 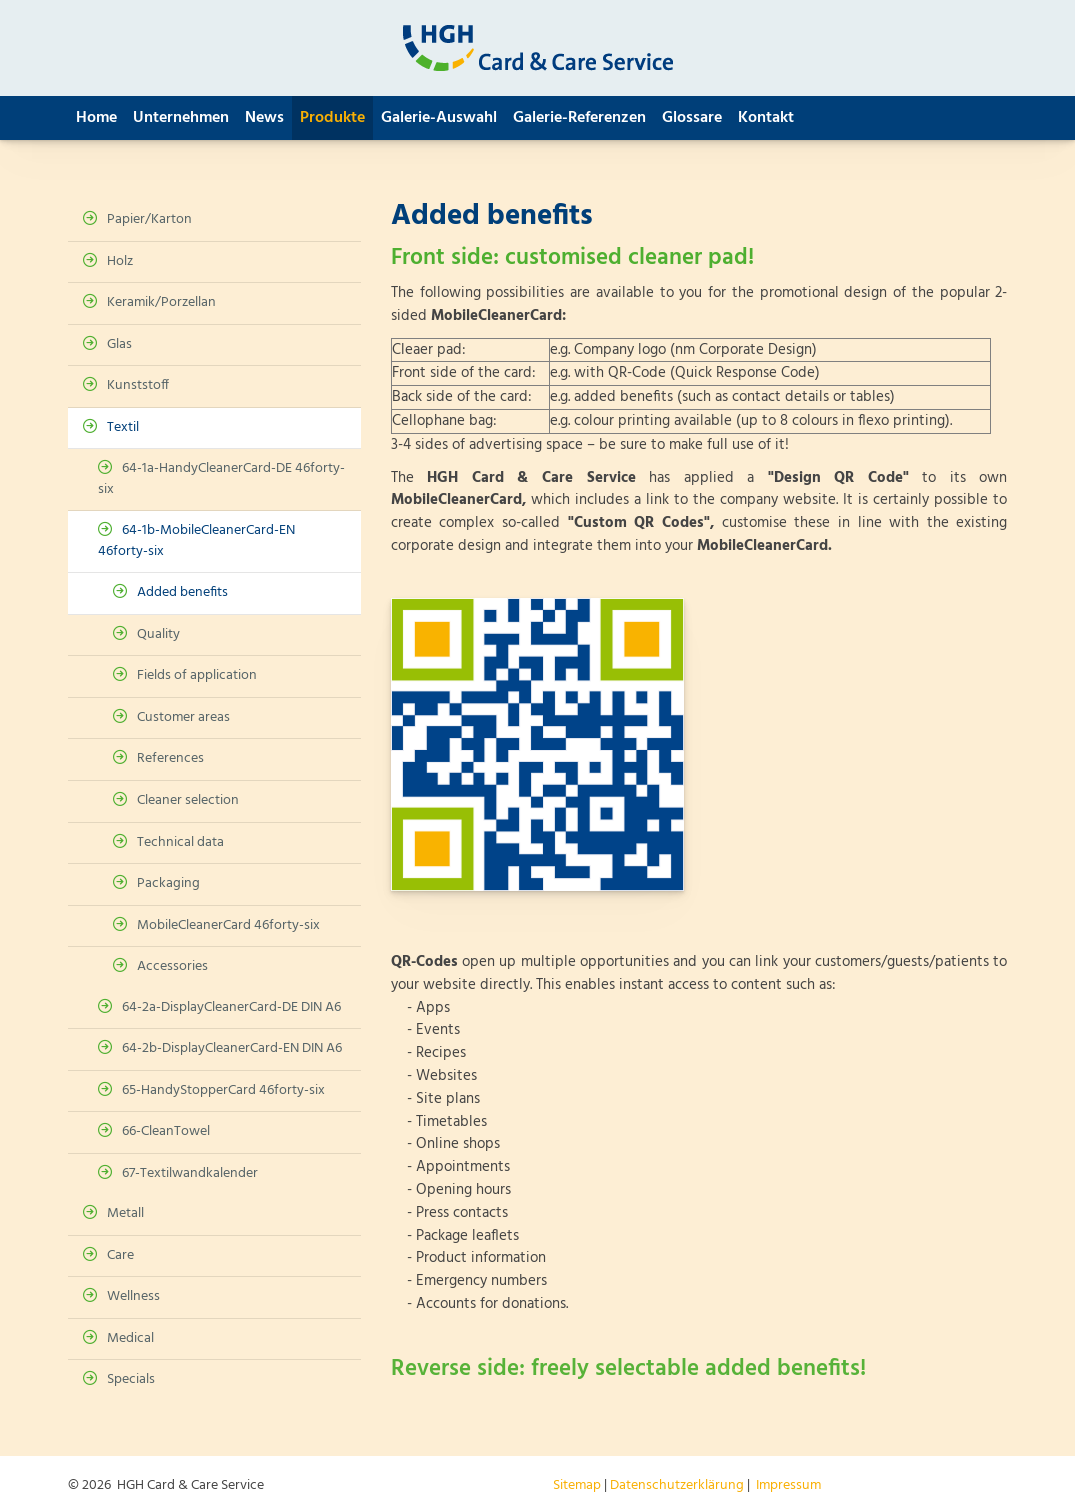 I want to click on Glas, so click(x=119, y=344).